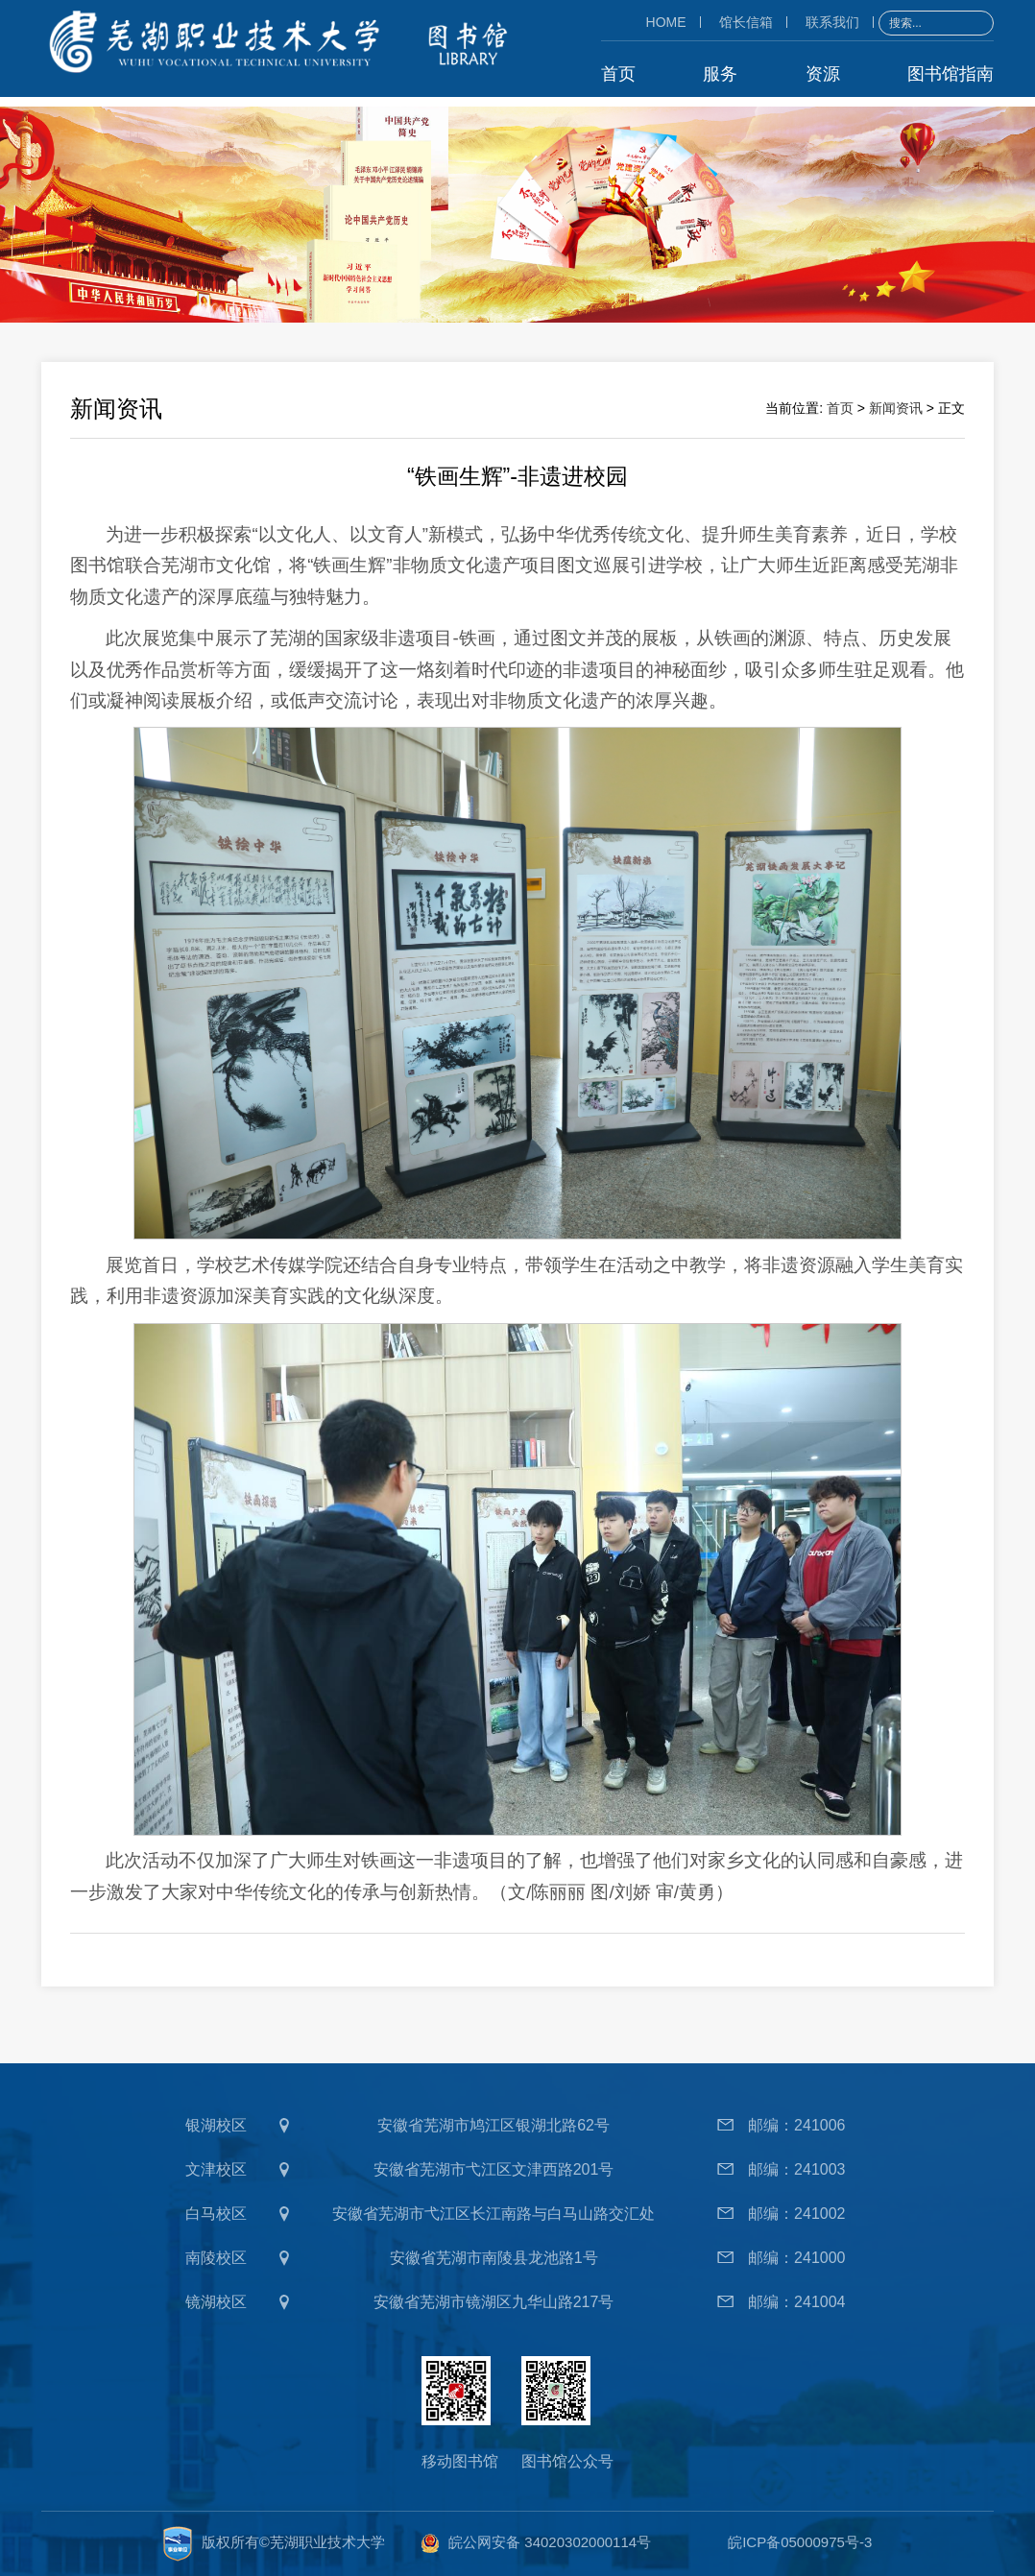 The height and width of the screenshot is (2576, 1035). Describe the element at coordinates (720, 73) in the screenshot. I see `服务` at that location.